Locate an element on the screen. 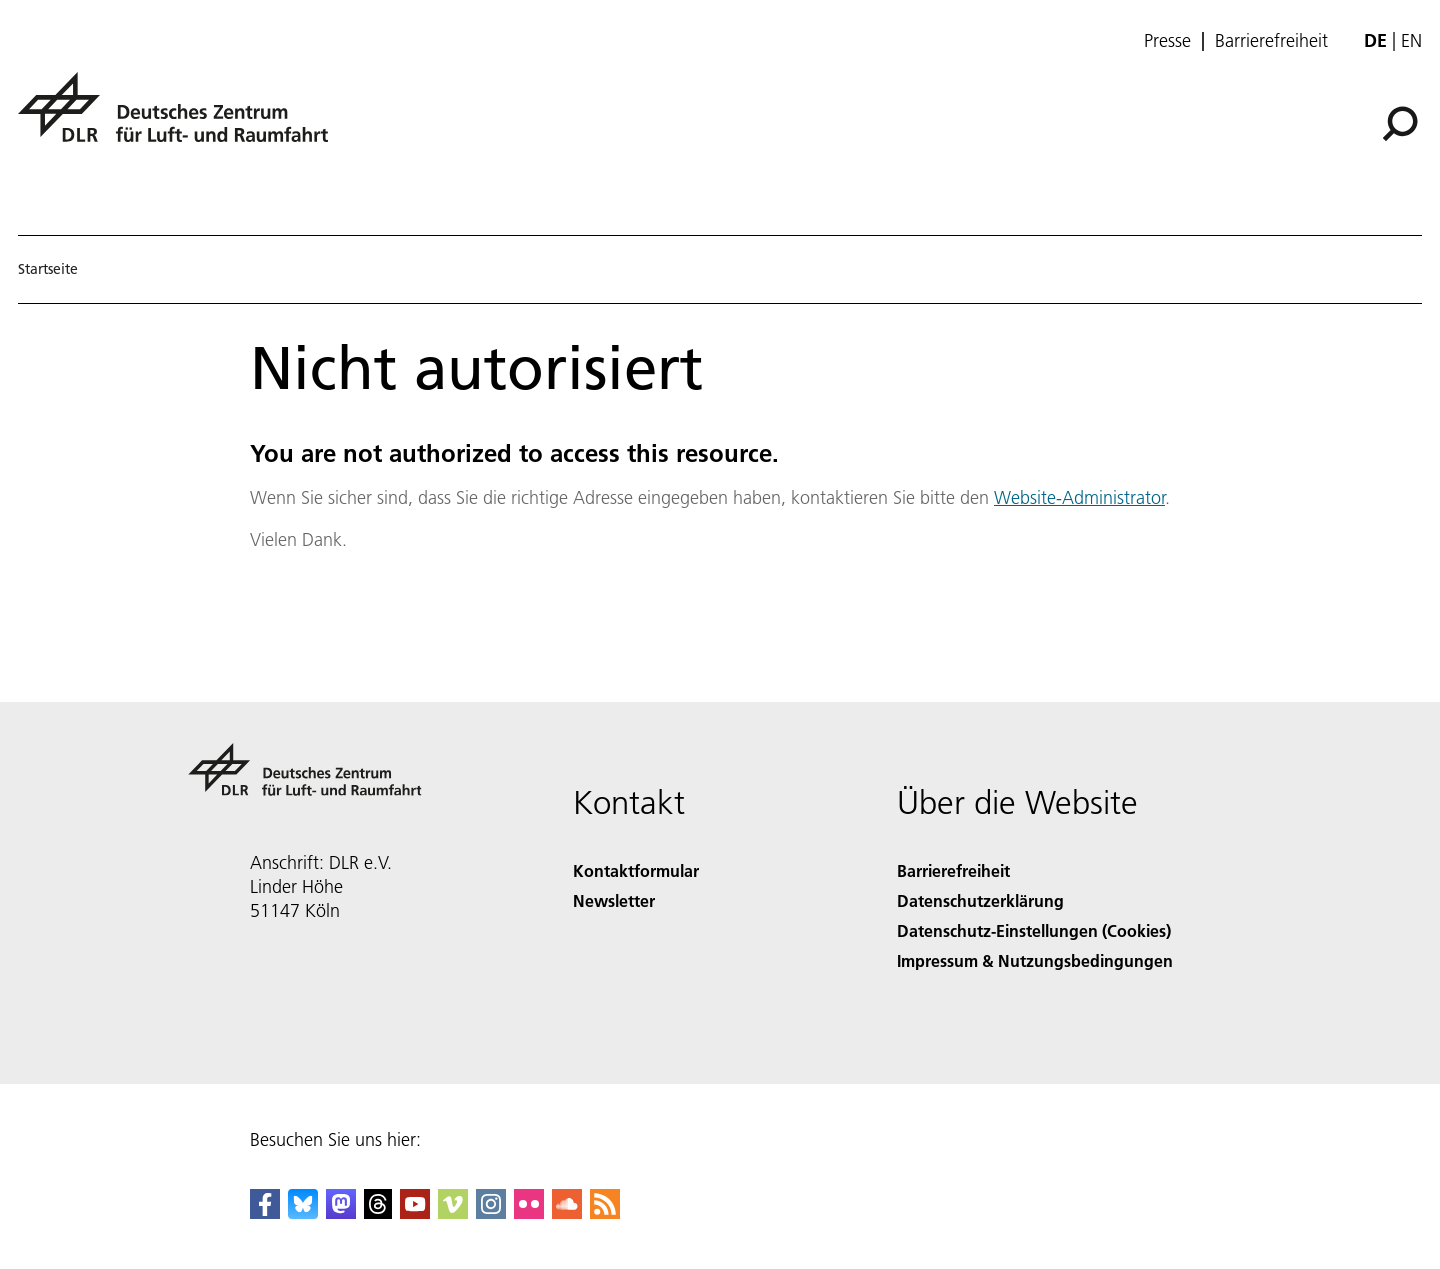 This screenshot has width=1440, height=1269. Barrierefreiheit [Accessibility] is located at coordinates (953, 870).